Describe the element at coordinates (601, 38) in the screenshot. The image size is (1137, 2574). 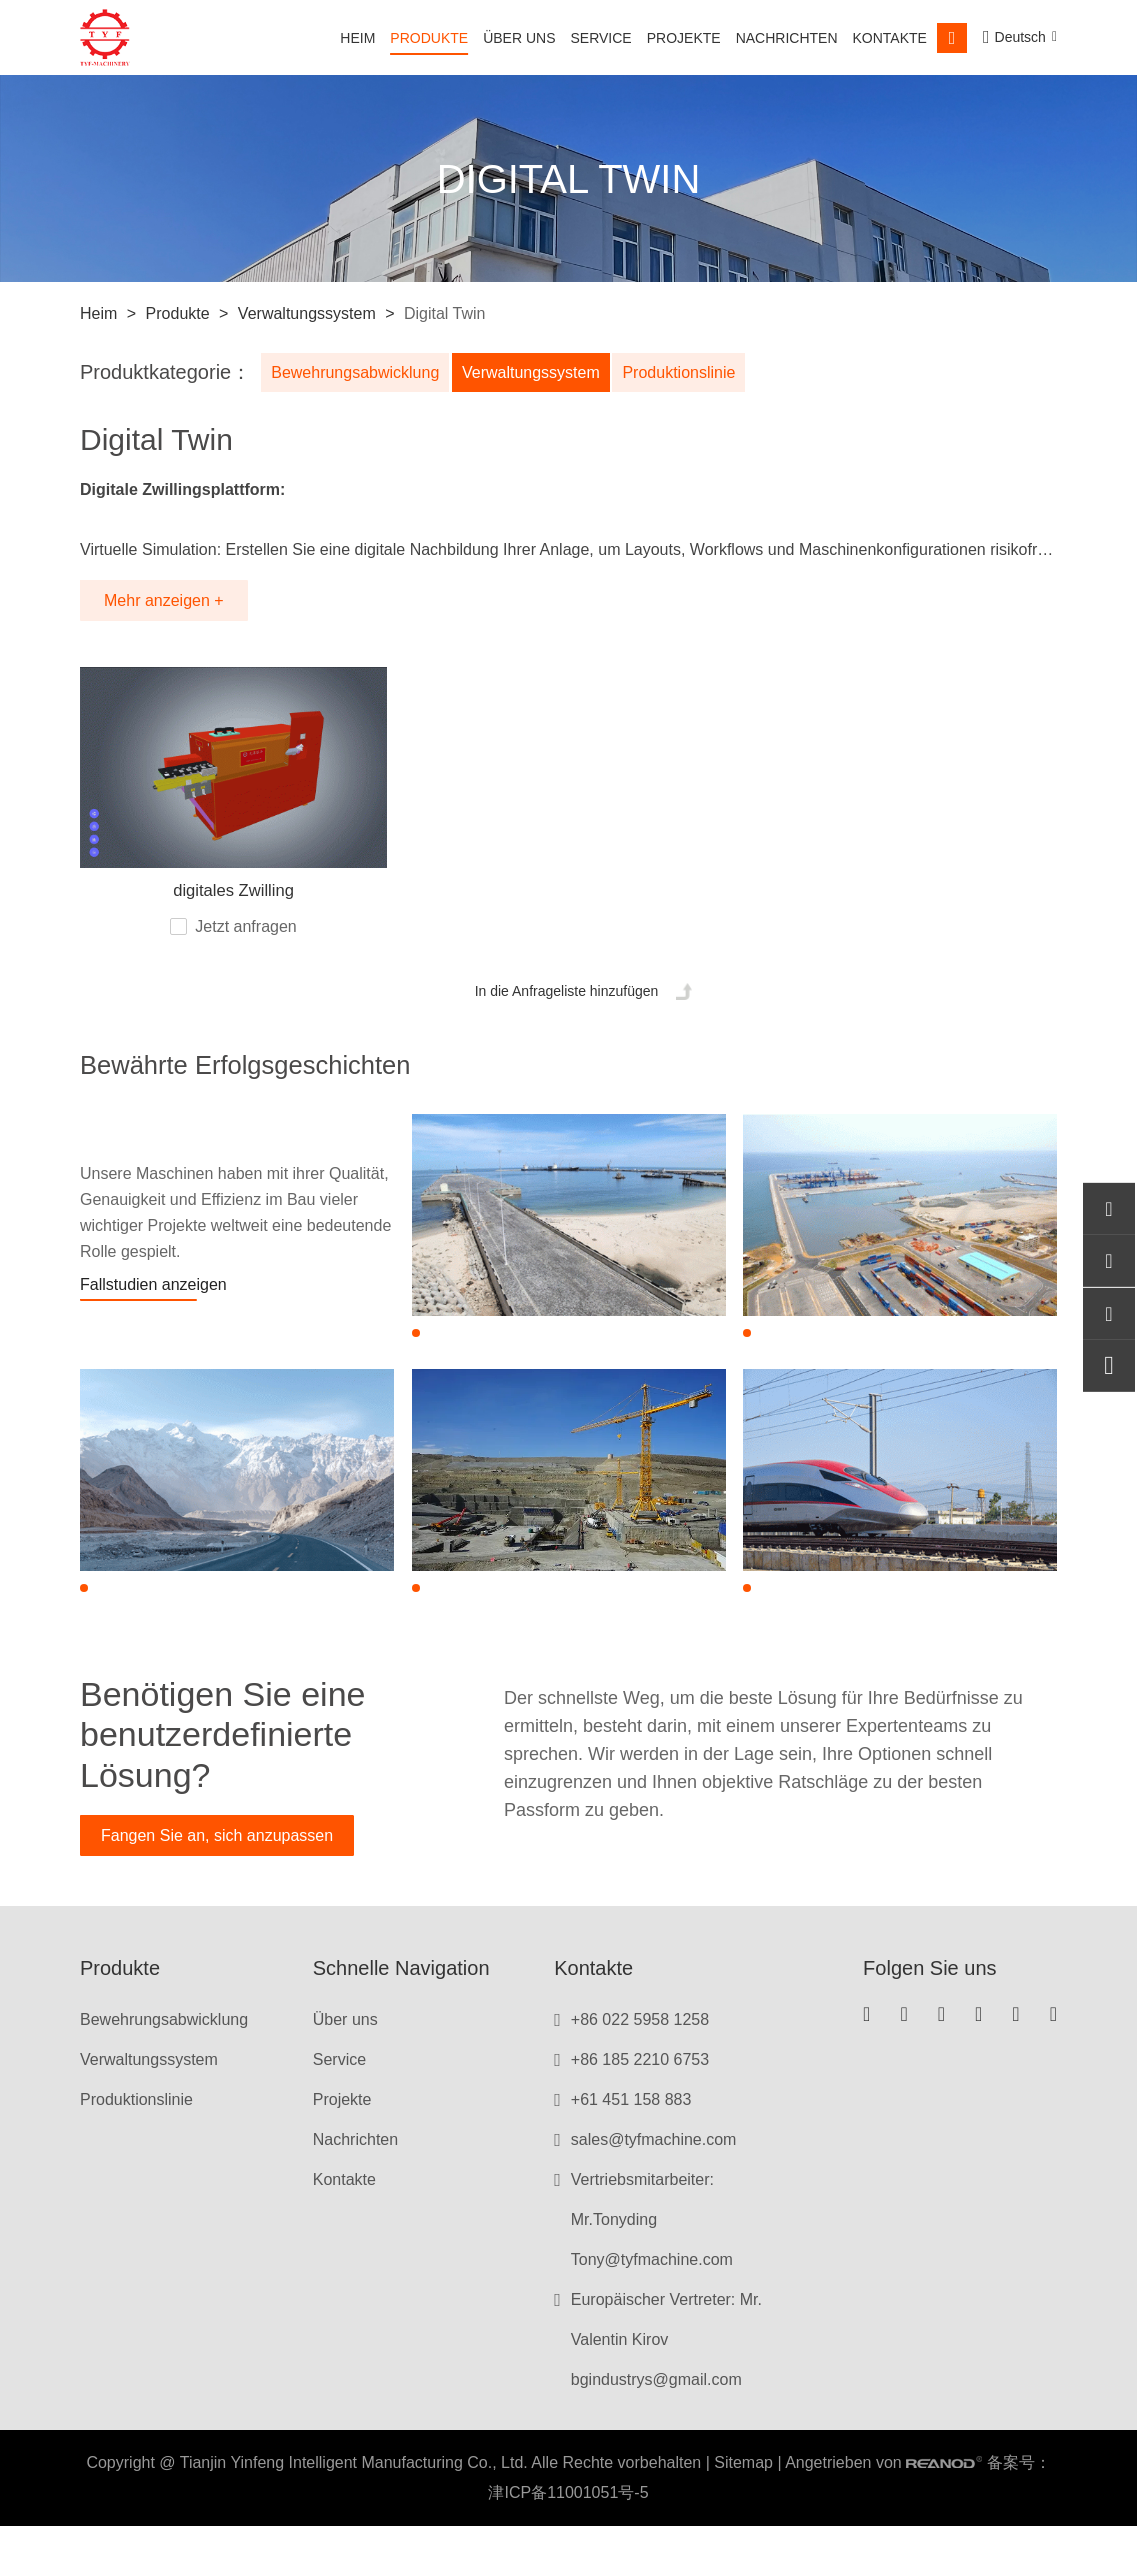
I see `Service` at that location.